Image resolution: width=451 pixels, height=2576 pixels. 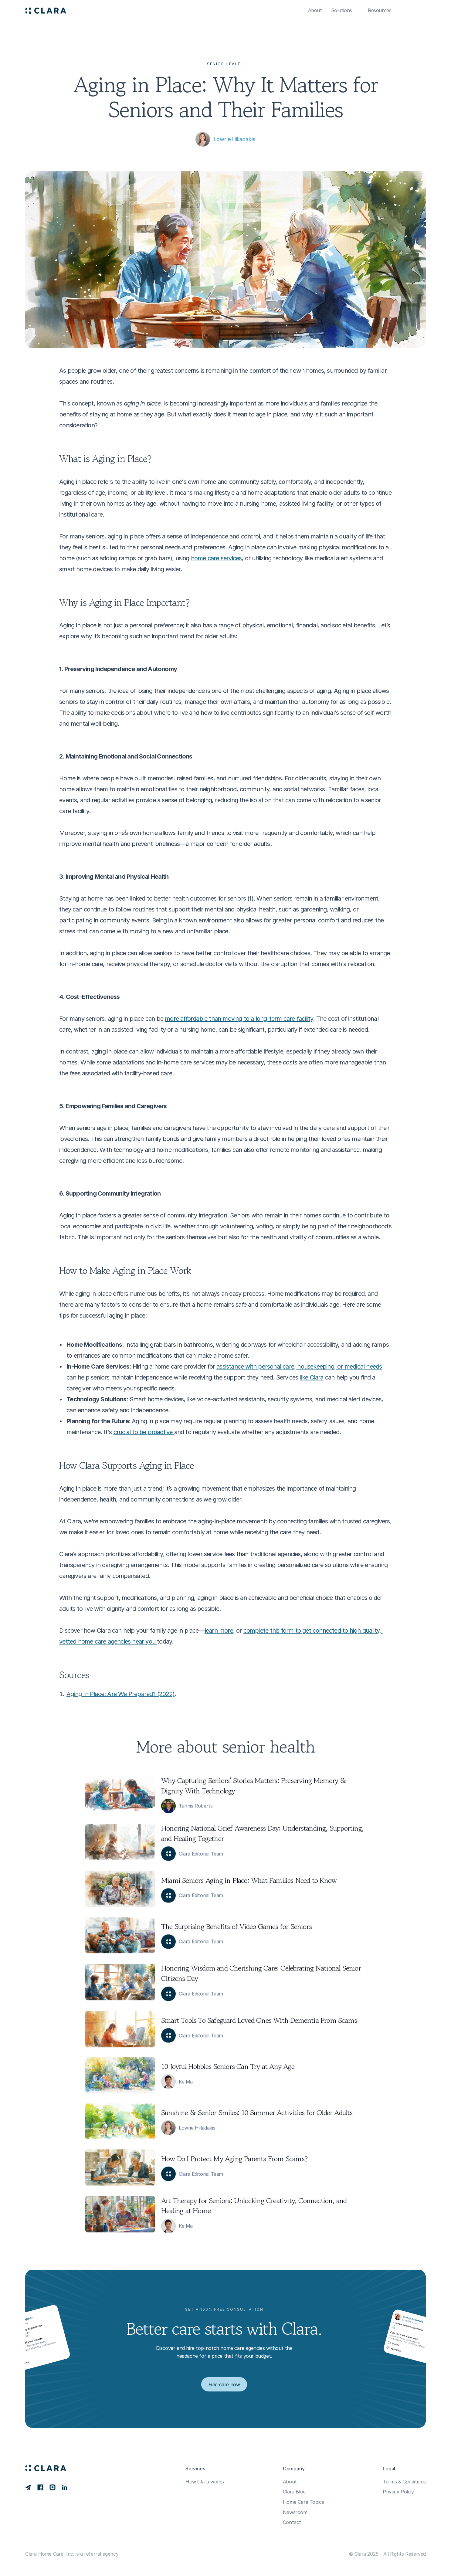 What do you see at coordinates (219, 1630) in the screenshot?
I see `learn more` at bounding box center [219, 1630].